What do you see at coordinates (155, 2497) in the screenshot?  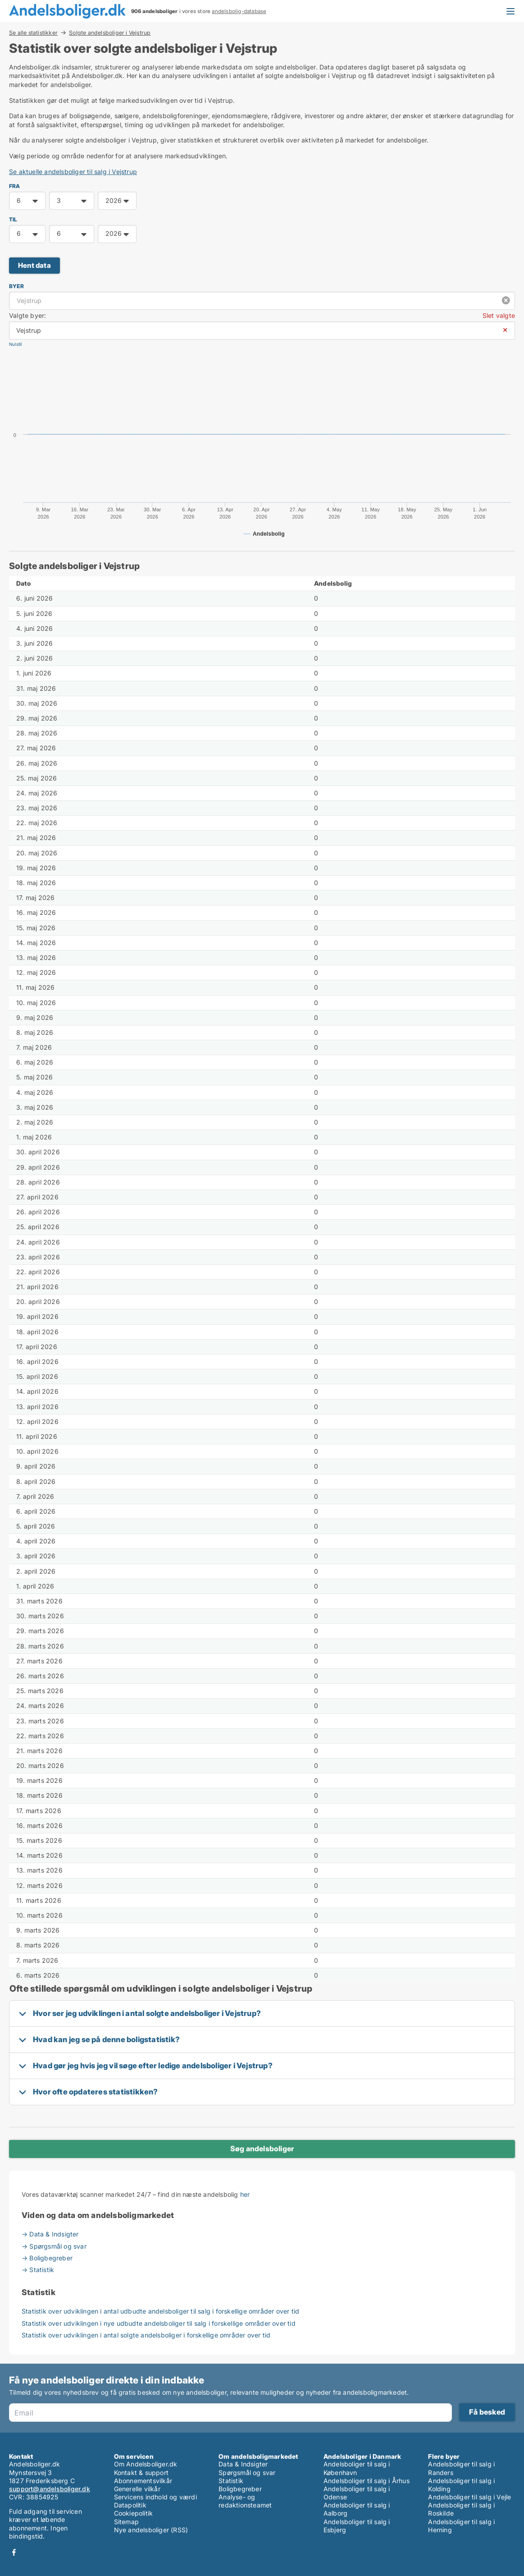 I see `Servicens indhold og værdi` at bounding box center [155, 2497].